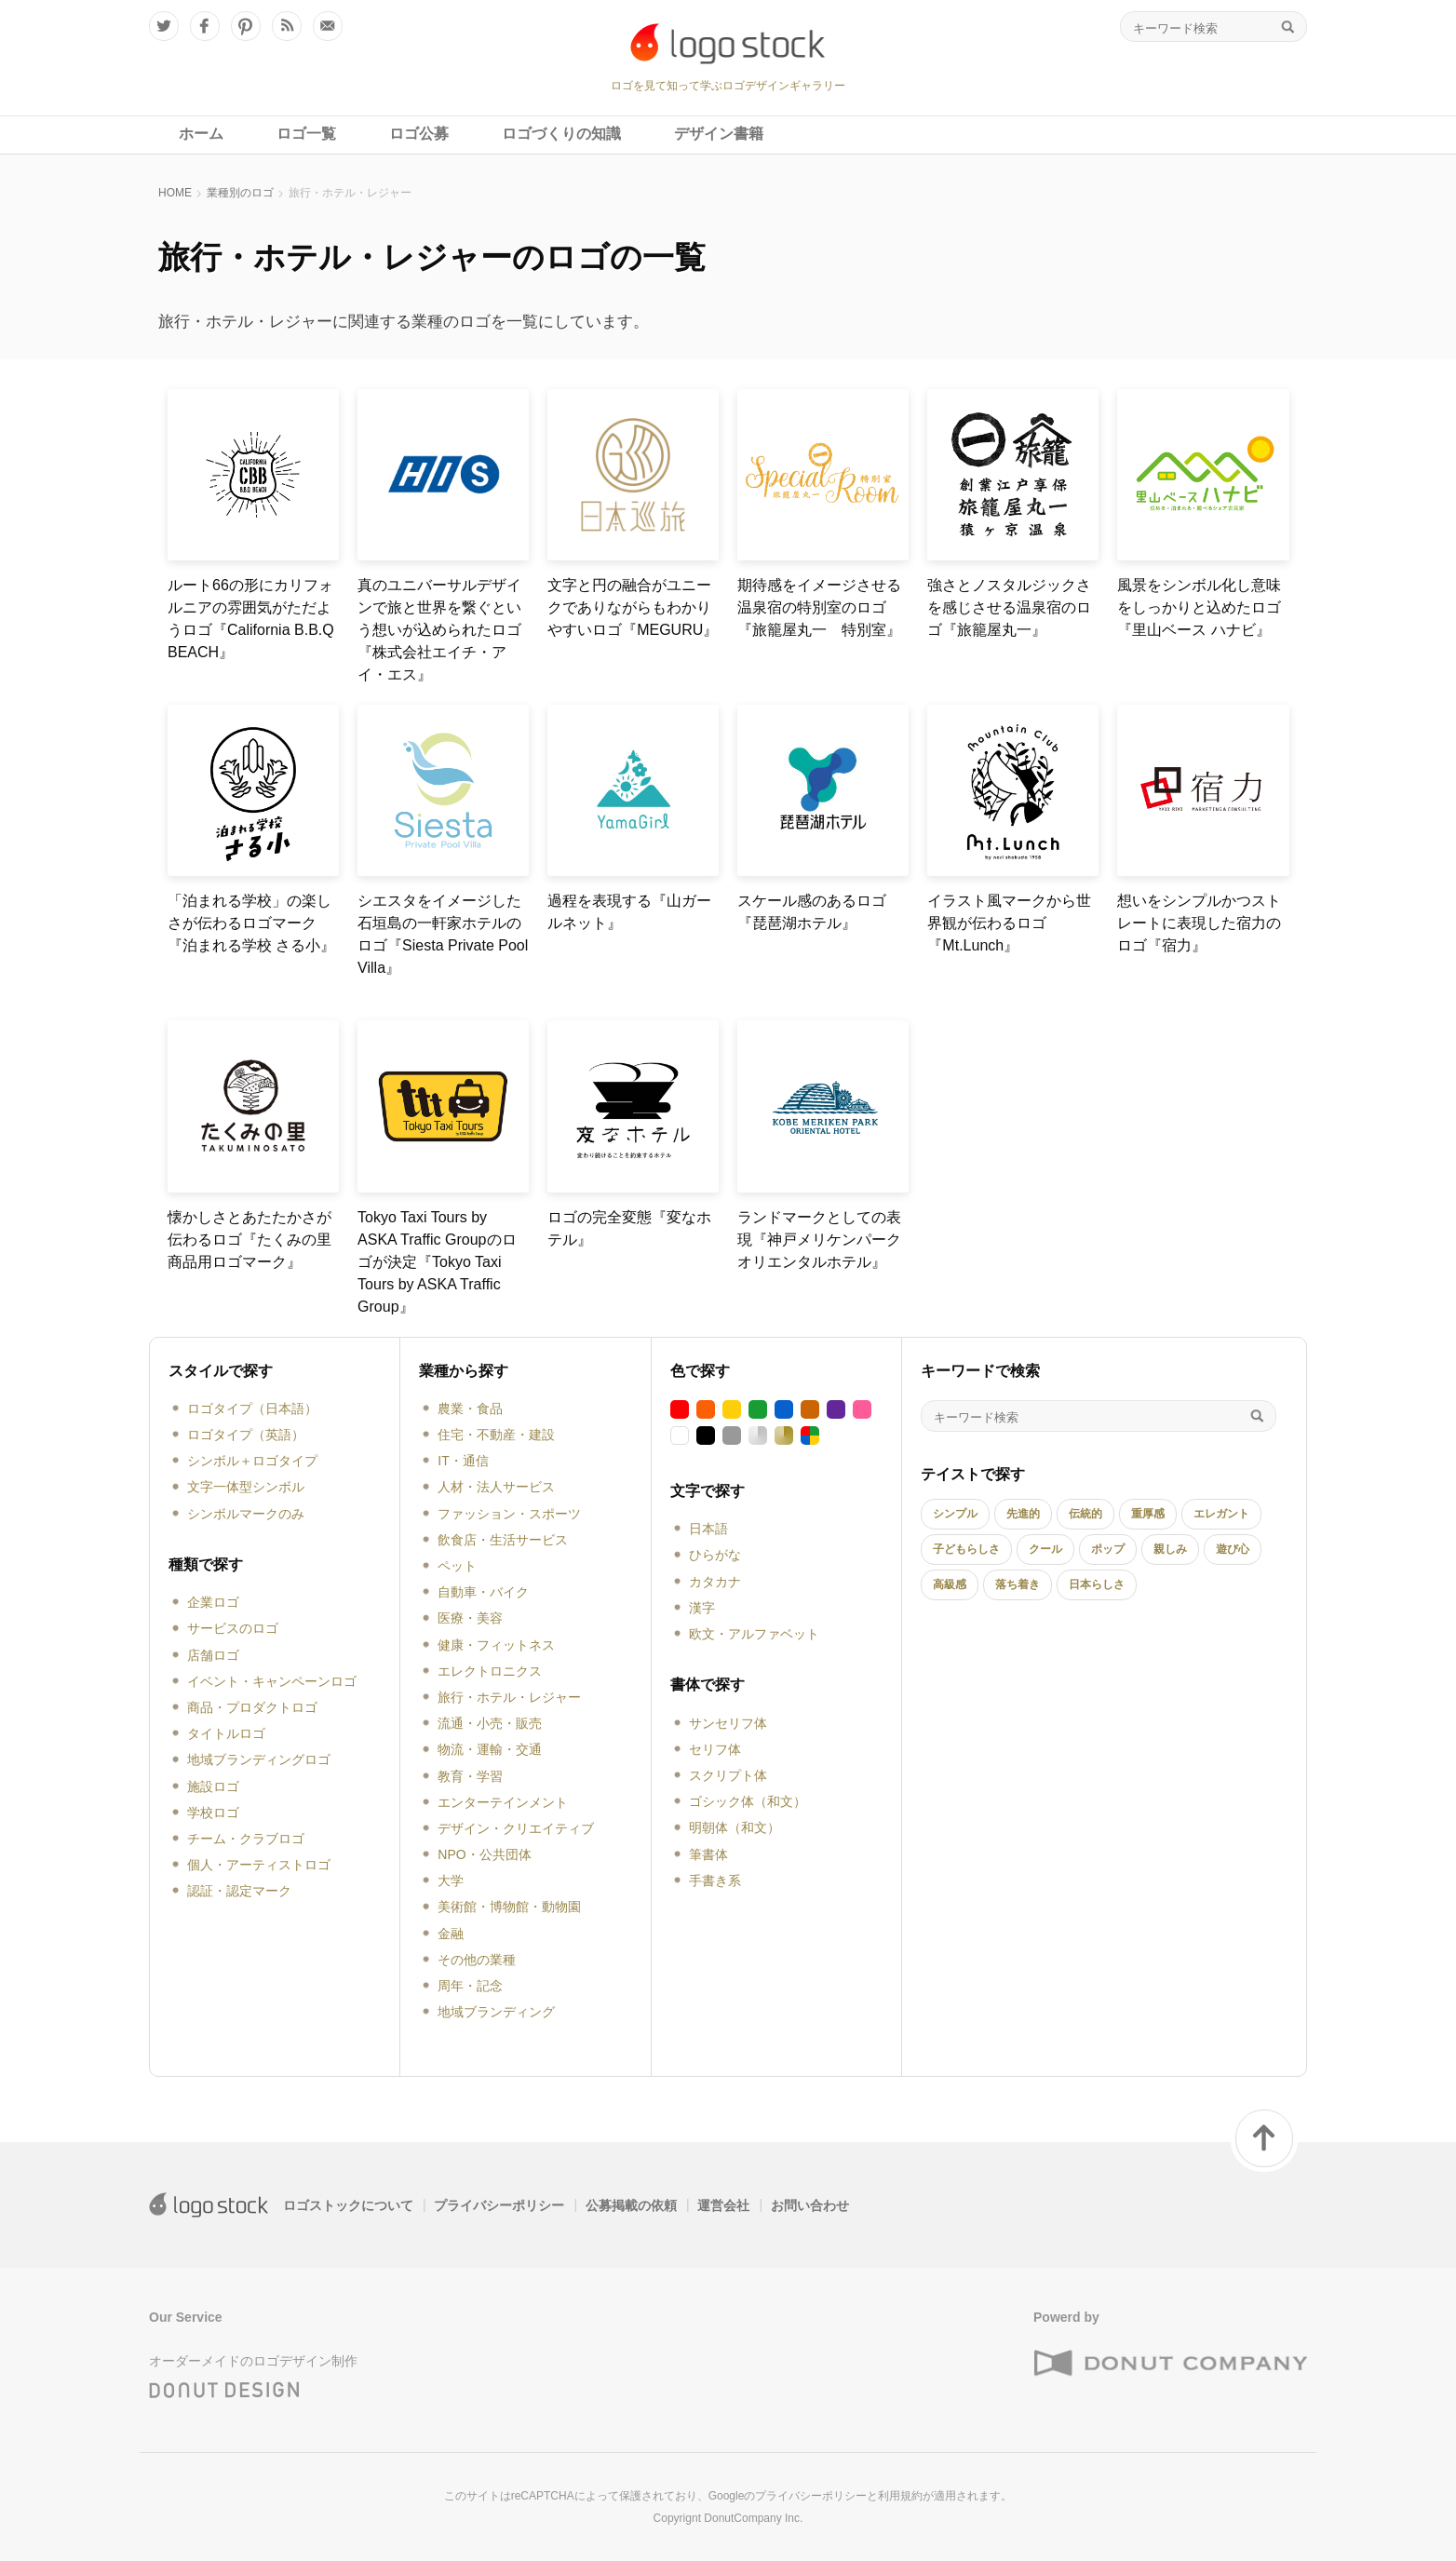 The width and height of the screenshot is (1456, 2561). Describe the element at coordinates (1199, 923) in the screenshot. I see `想いをシンプルかつストレートに表現した宿力のロゴ『宿力』` at that location.